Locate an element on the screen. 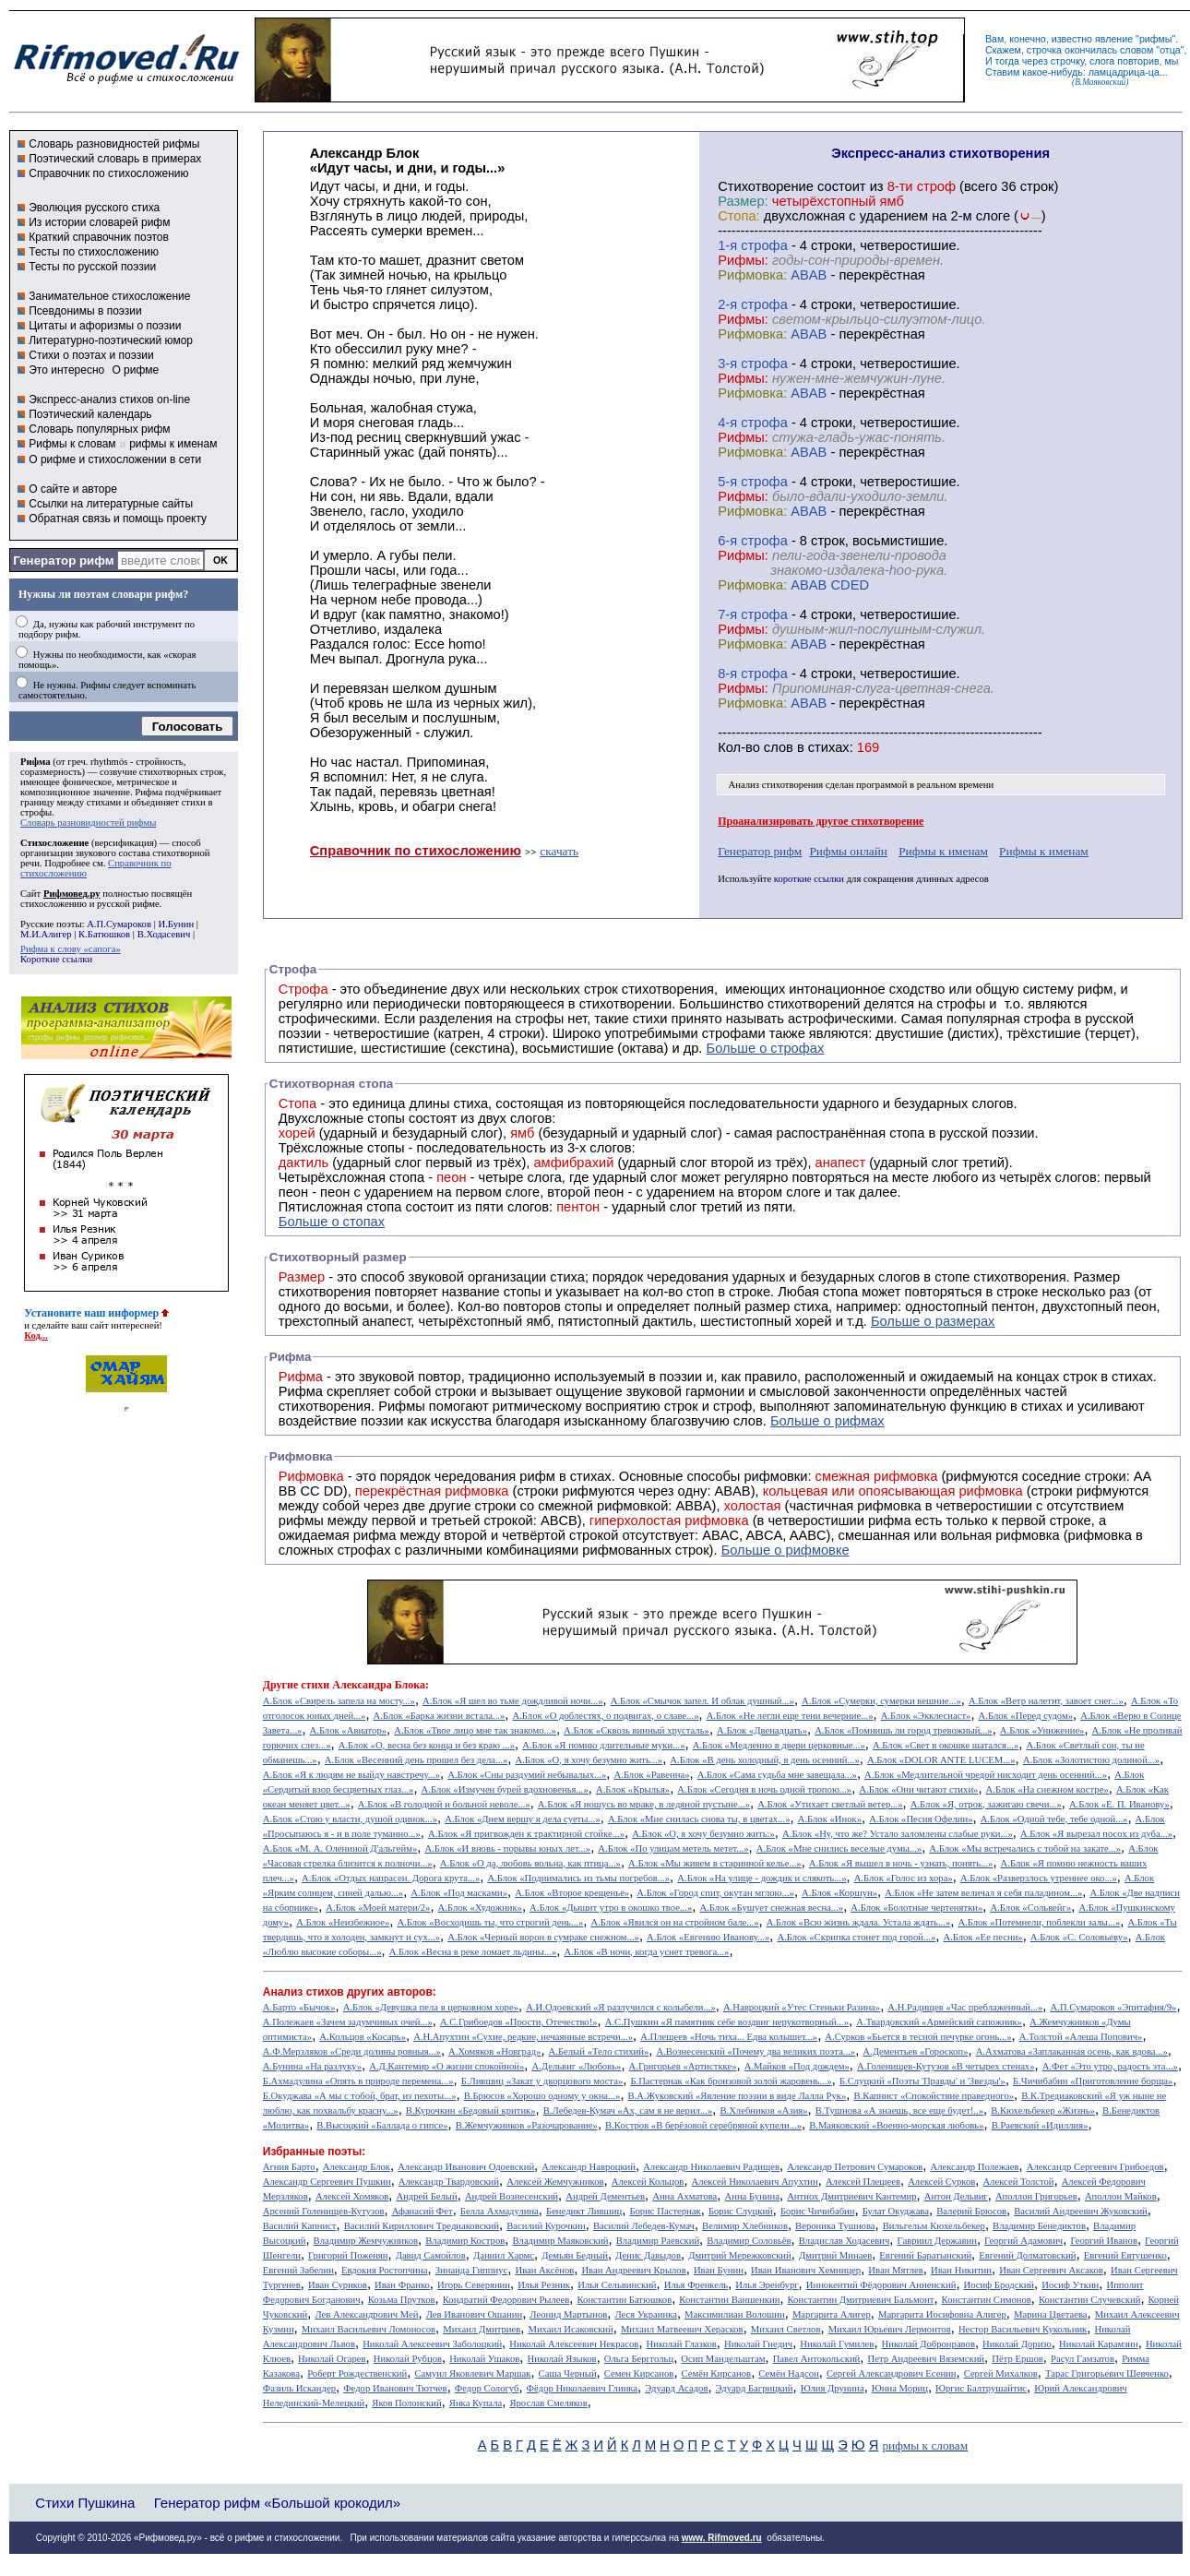 This screenshot has height=2576, width=1190. Осип Мандельштам is located at coordinates (723, 2359).